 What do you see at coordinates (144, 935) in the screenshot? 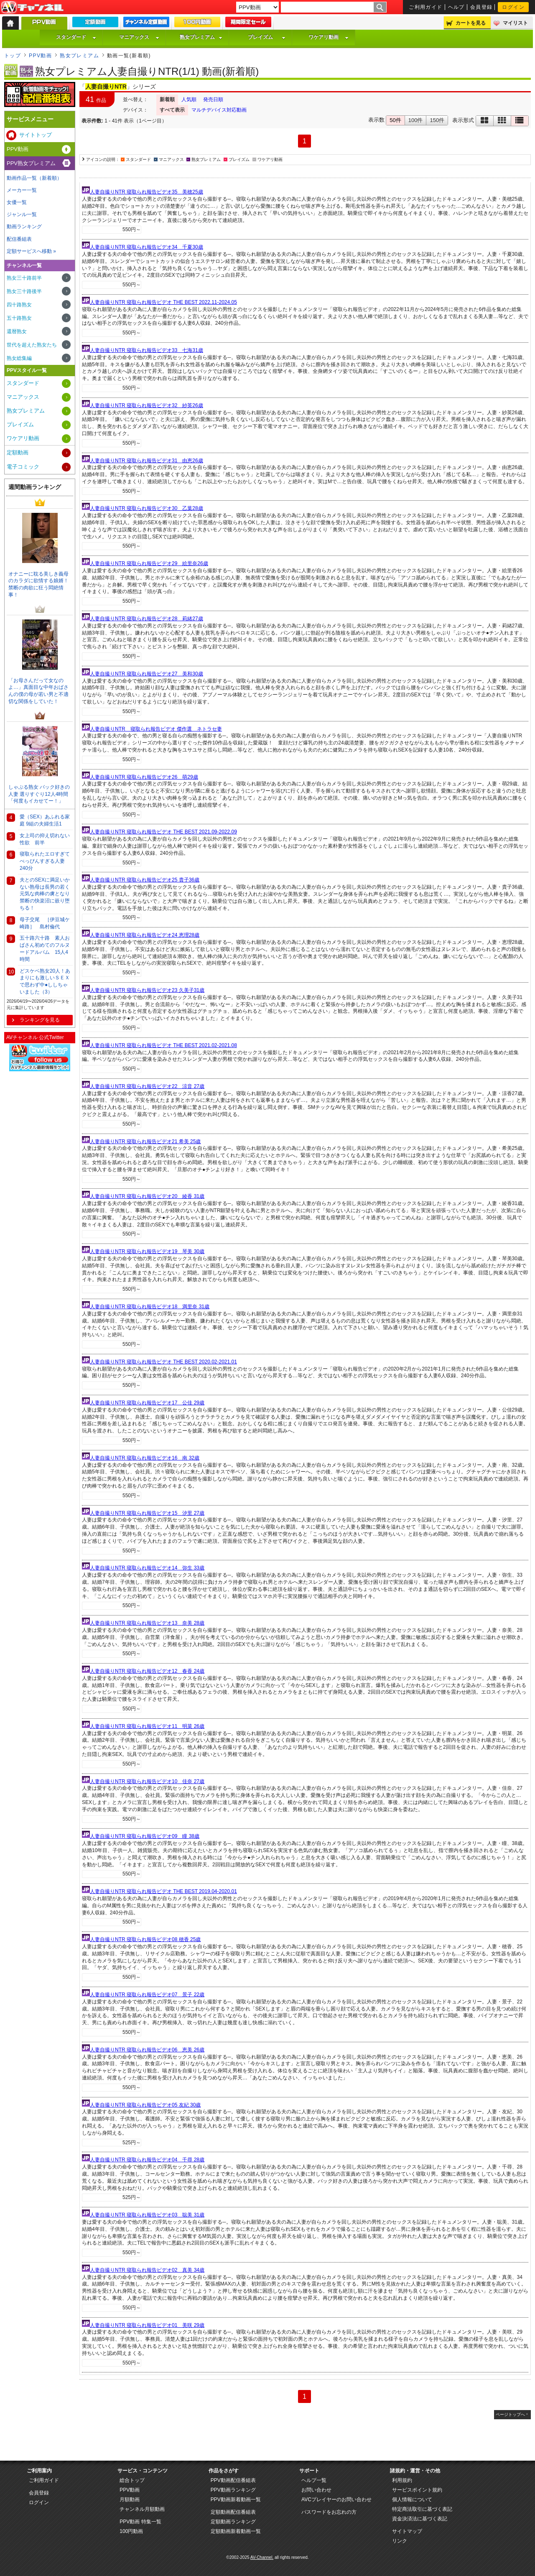
I see `人妻自撮りNTR 寝取られ報告ビデオ24 恵理28歳` at bounding box center [144, 935].